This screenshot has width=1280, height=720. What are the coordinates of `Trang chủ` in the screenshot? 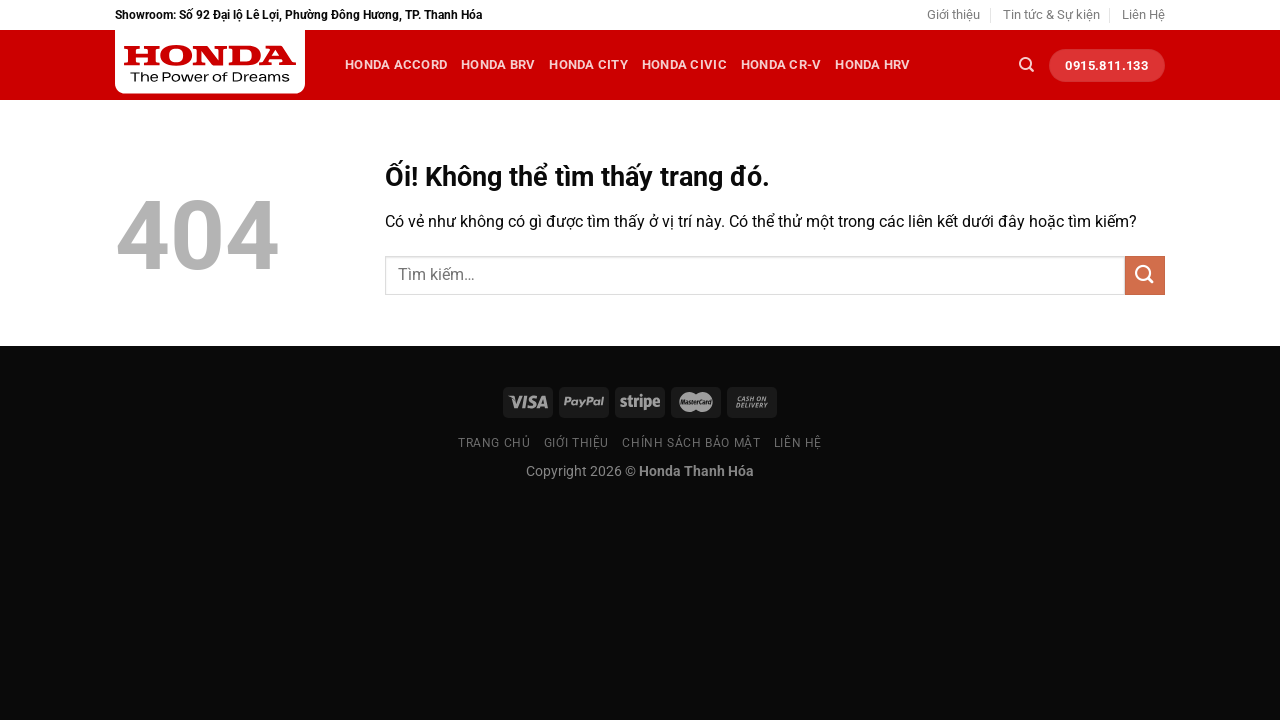 It's located at (494, 443).